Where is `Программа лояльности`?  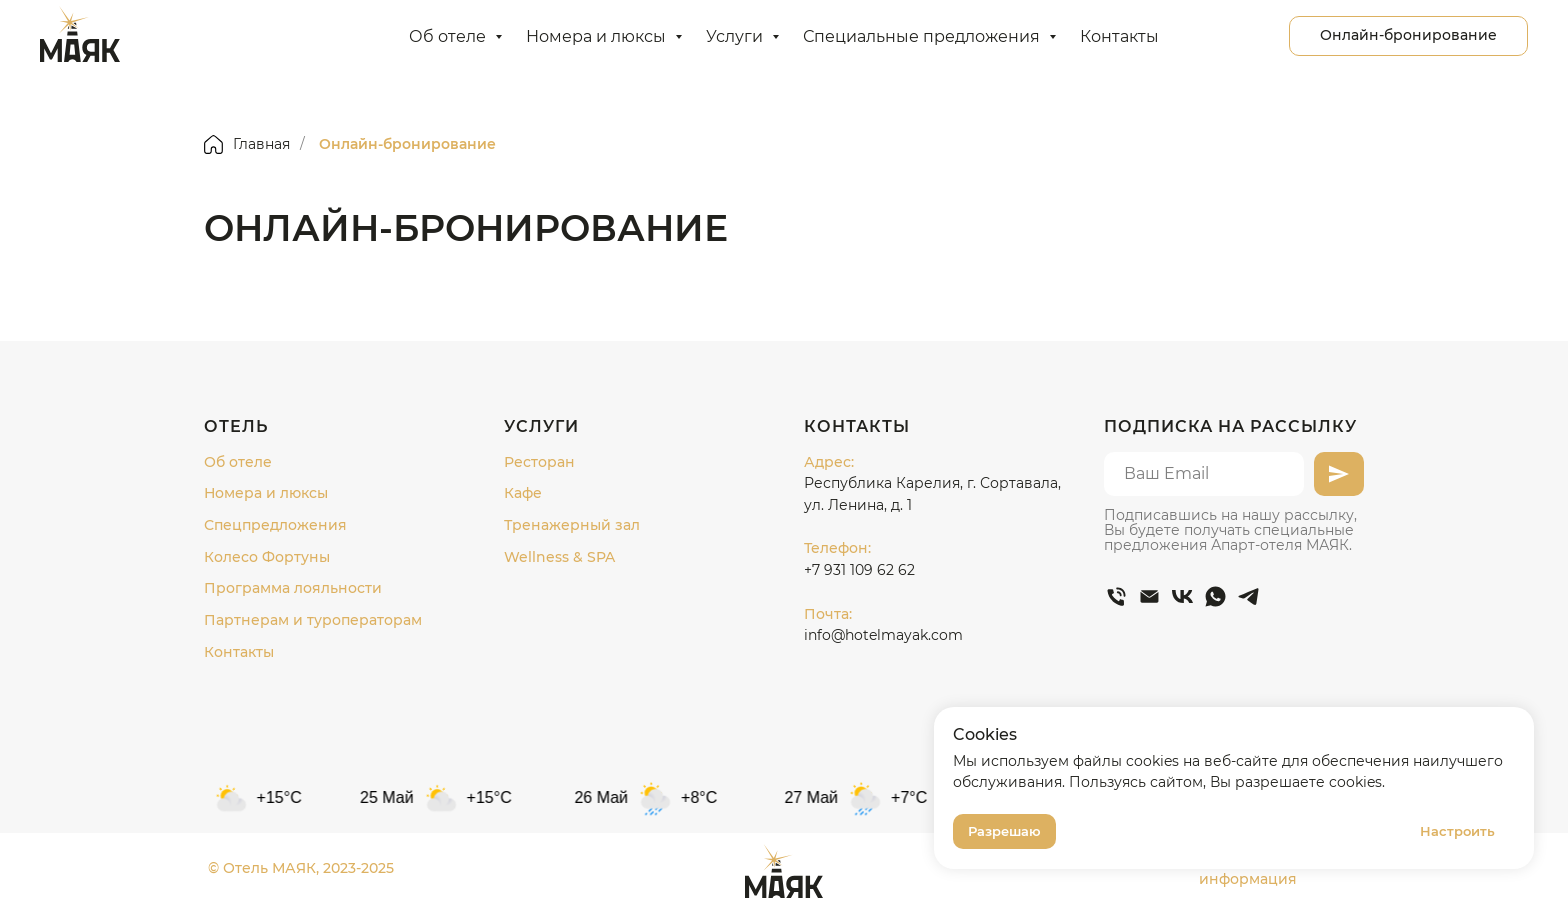
Программа лояльности is located at coordinates (293, 588).